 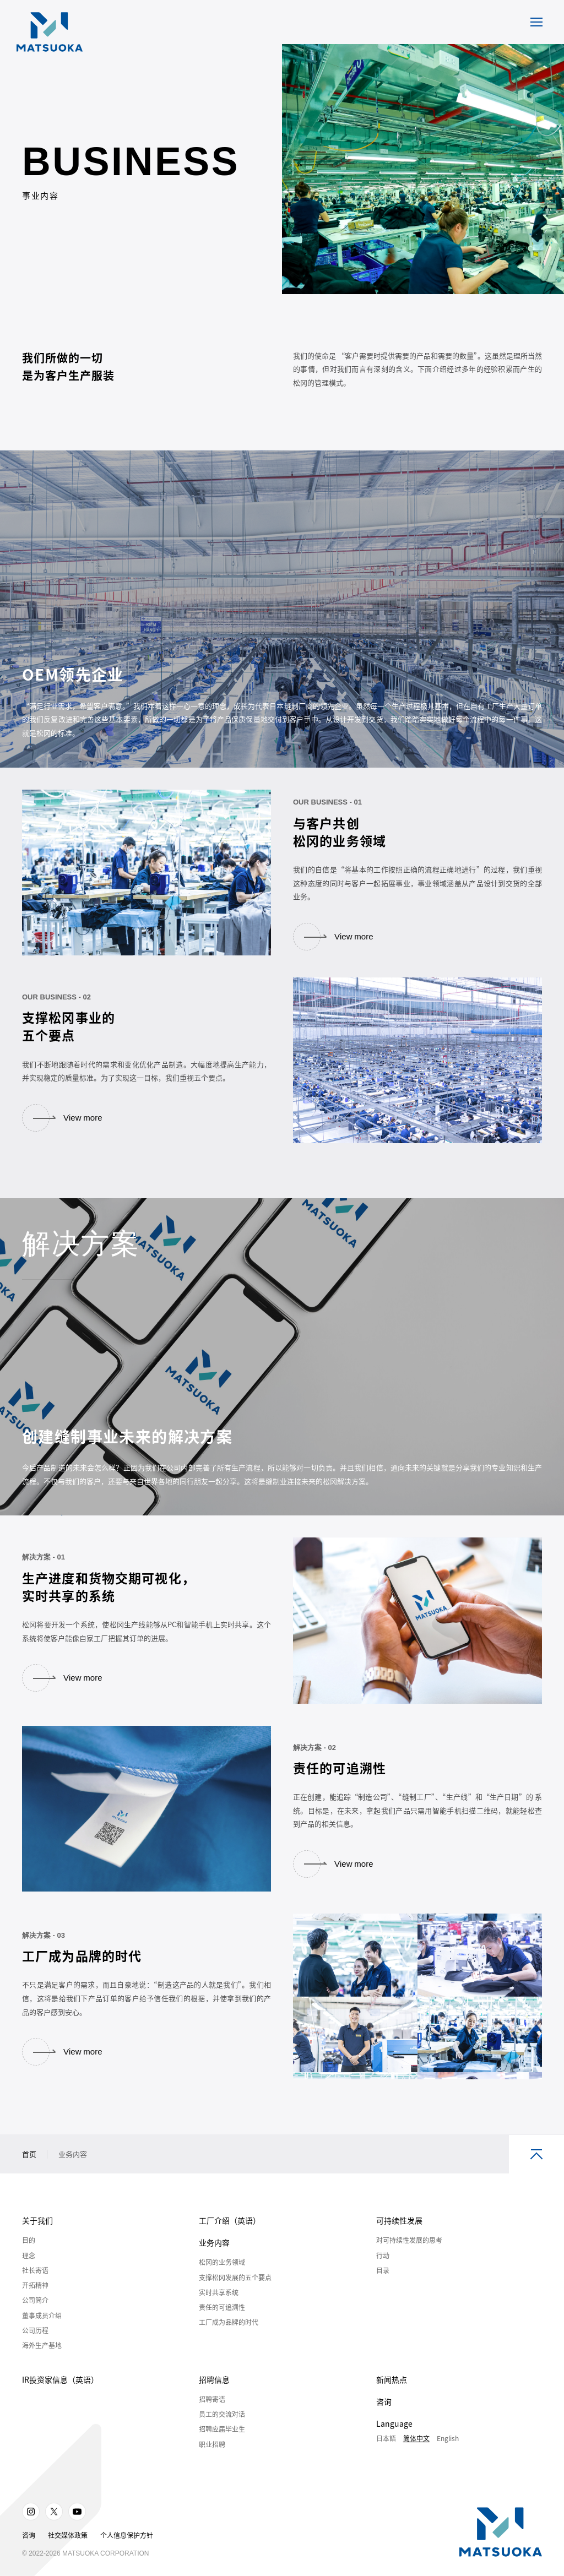 What do you see at coordinates (230, 2232) in the screenshot?
I see `工厂介绍（英语）` at bounding box center [230, 2232].